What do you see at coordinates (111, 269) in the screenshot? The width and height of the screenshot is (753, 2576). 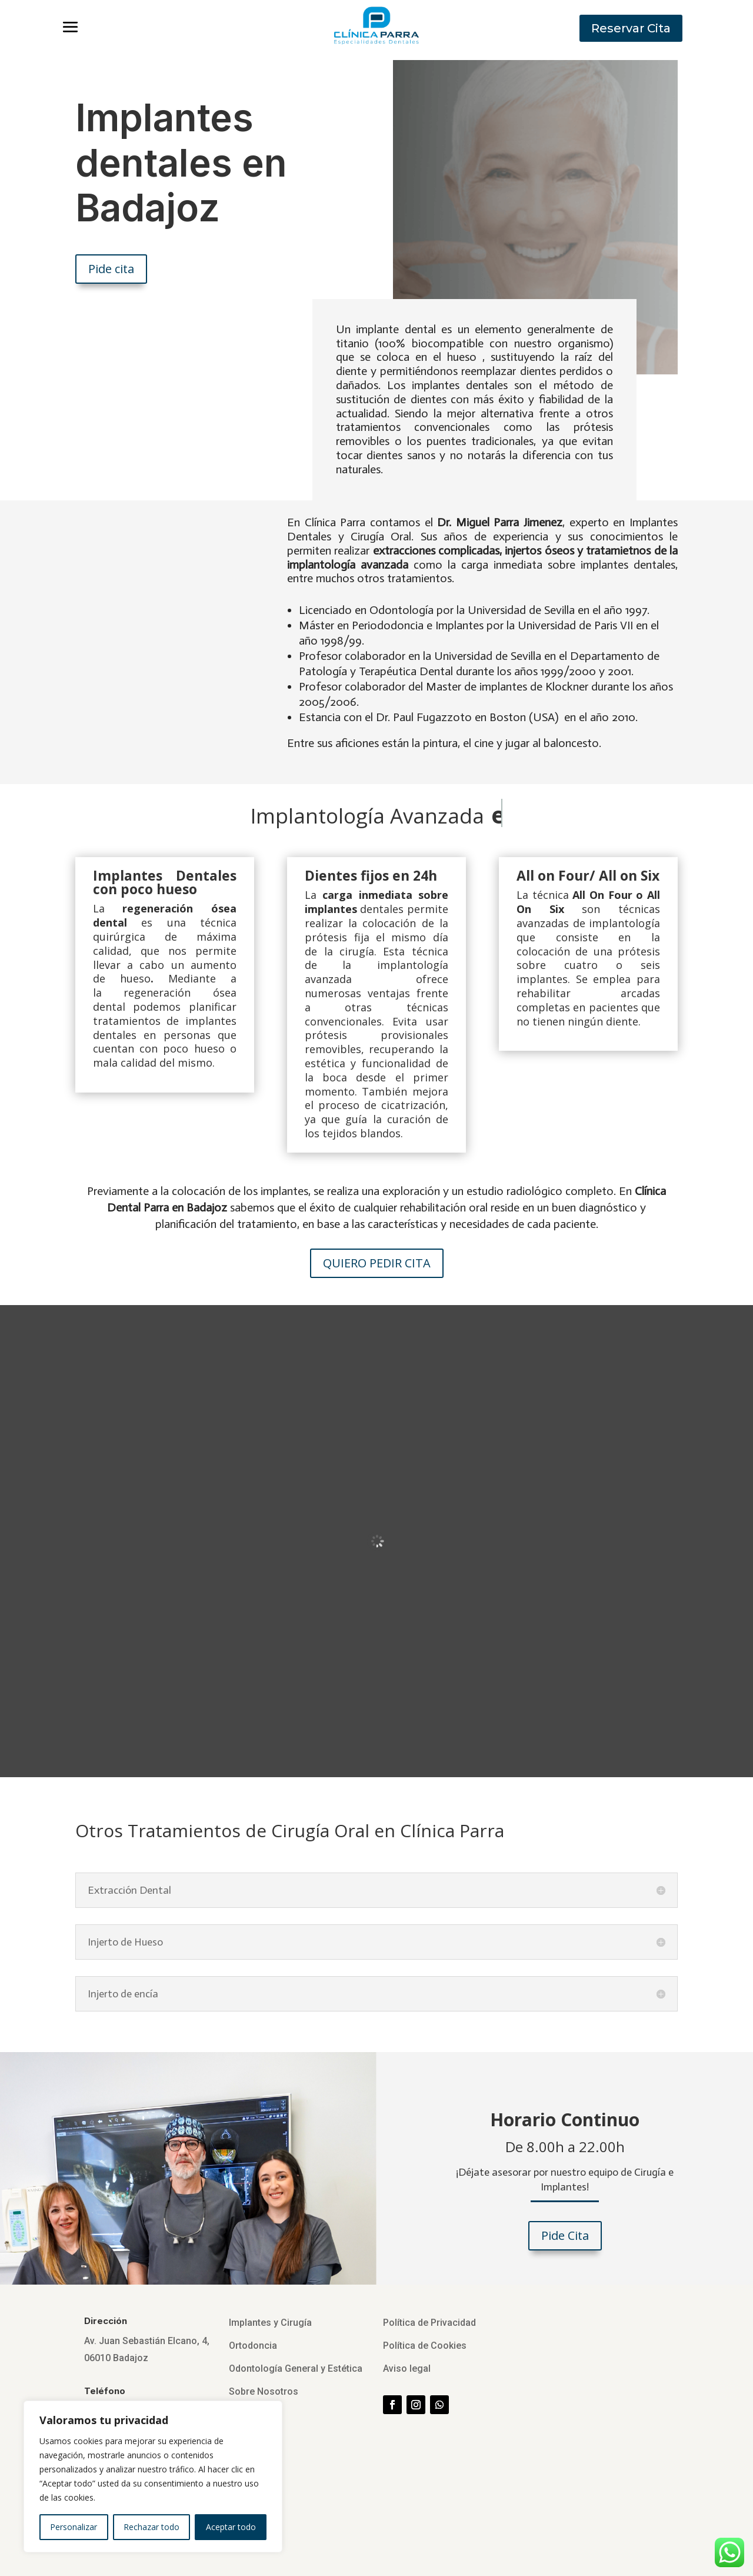 I see `Pide cita` at bounding box center [111, 269].